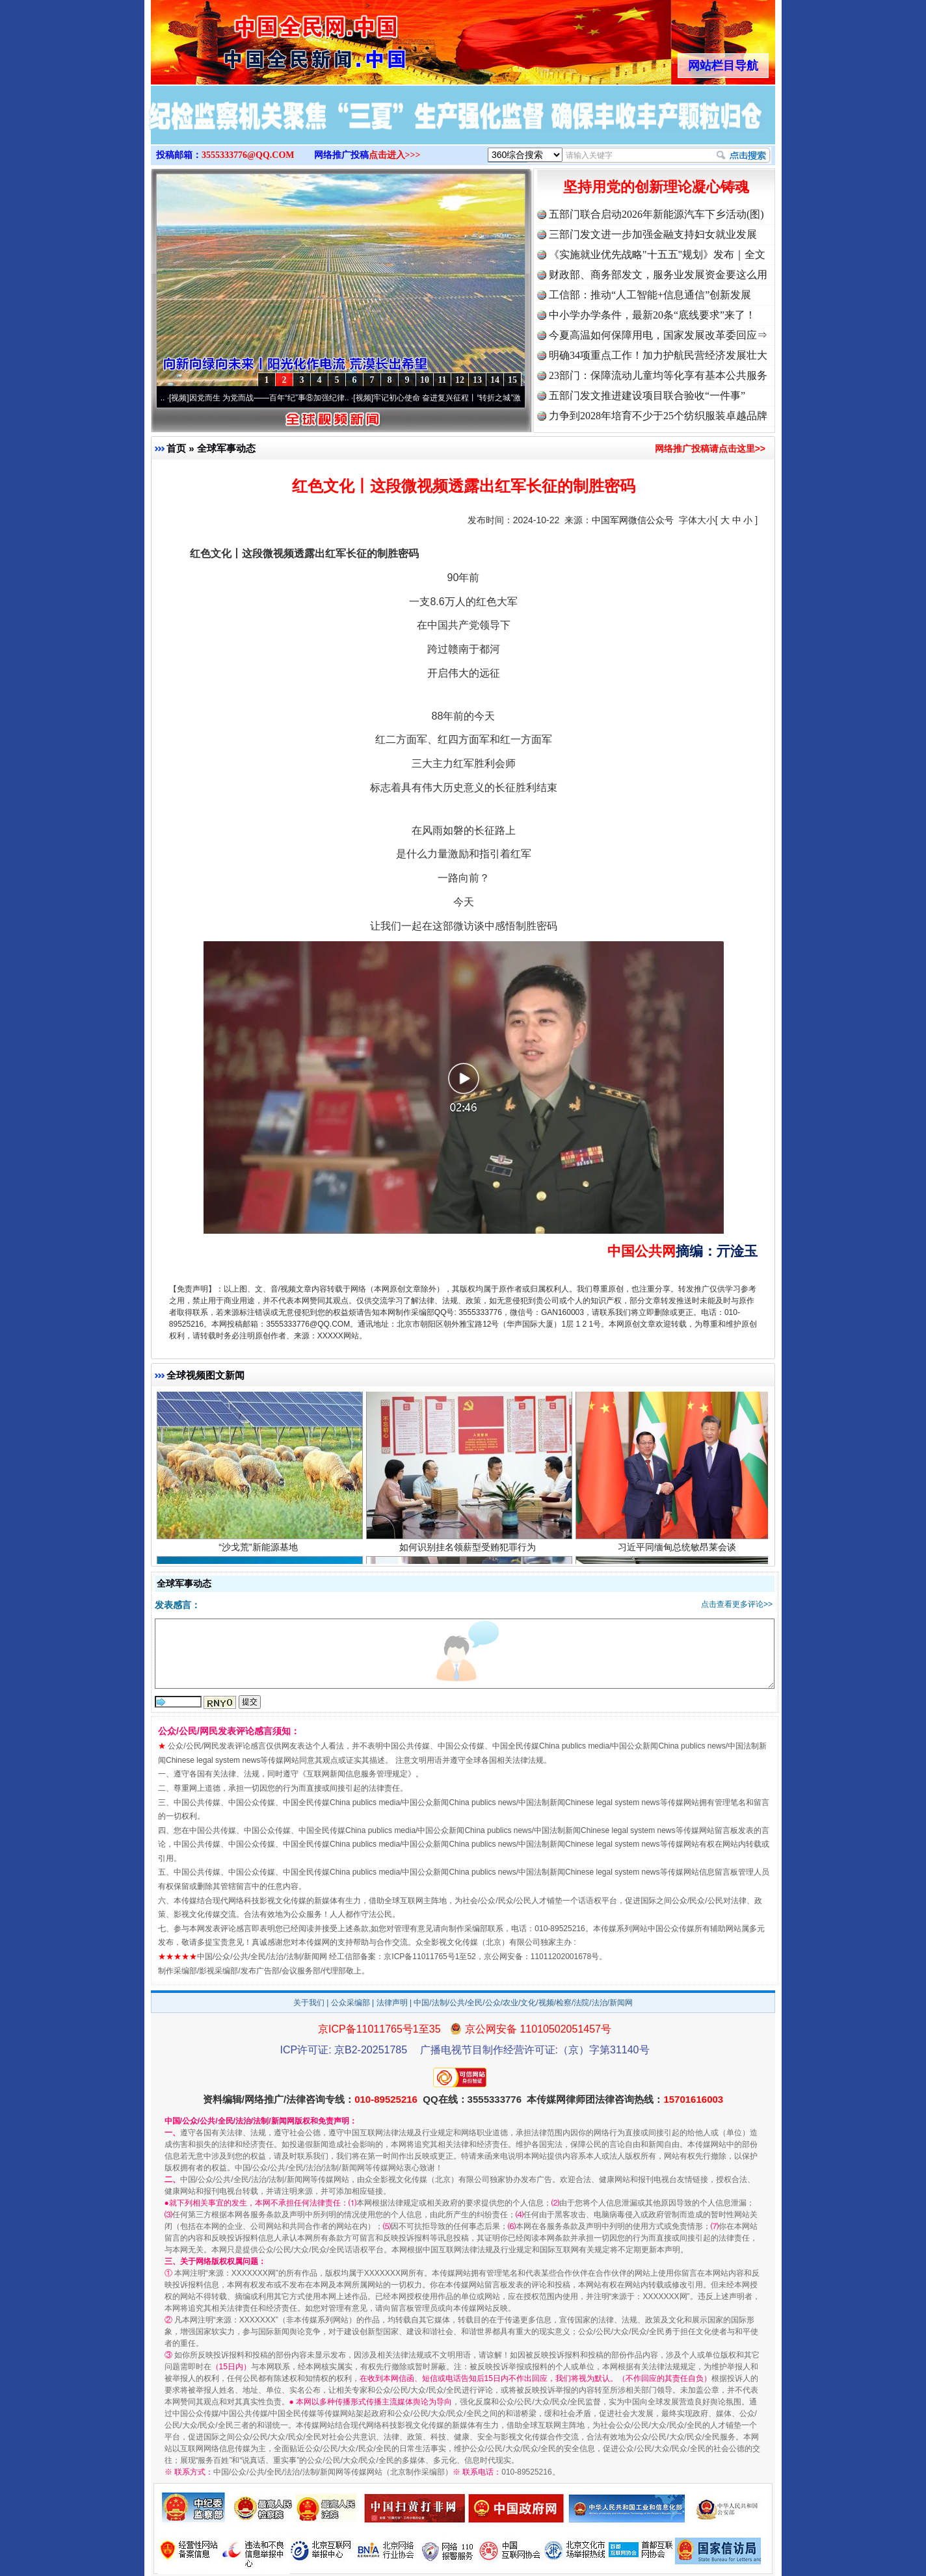  I want to click on 因党而生 为党而战——百年“纪”事⑧加强纪律.., so click(277, 397).